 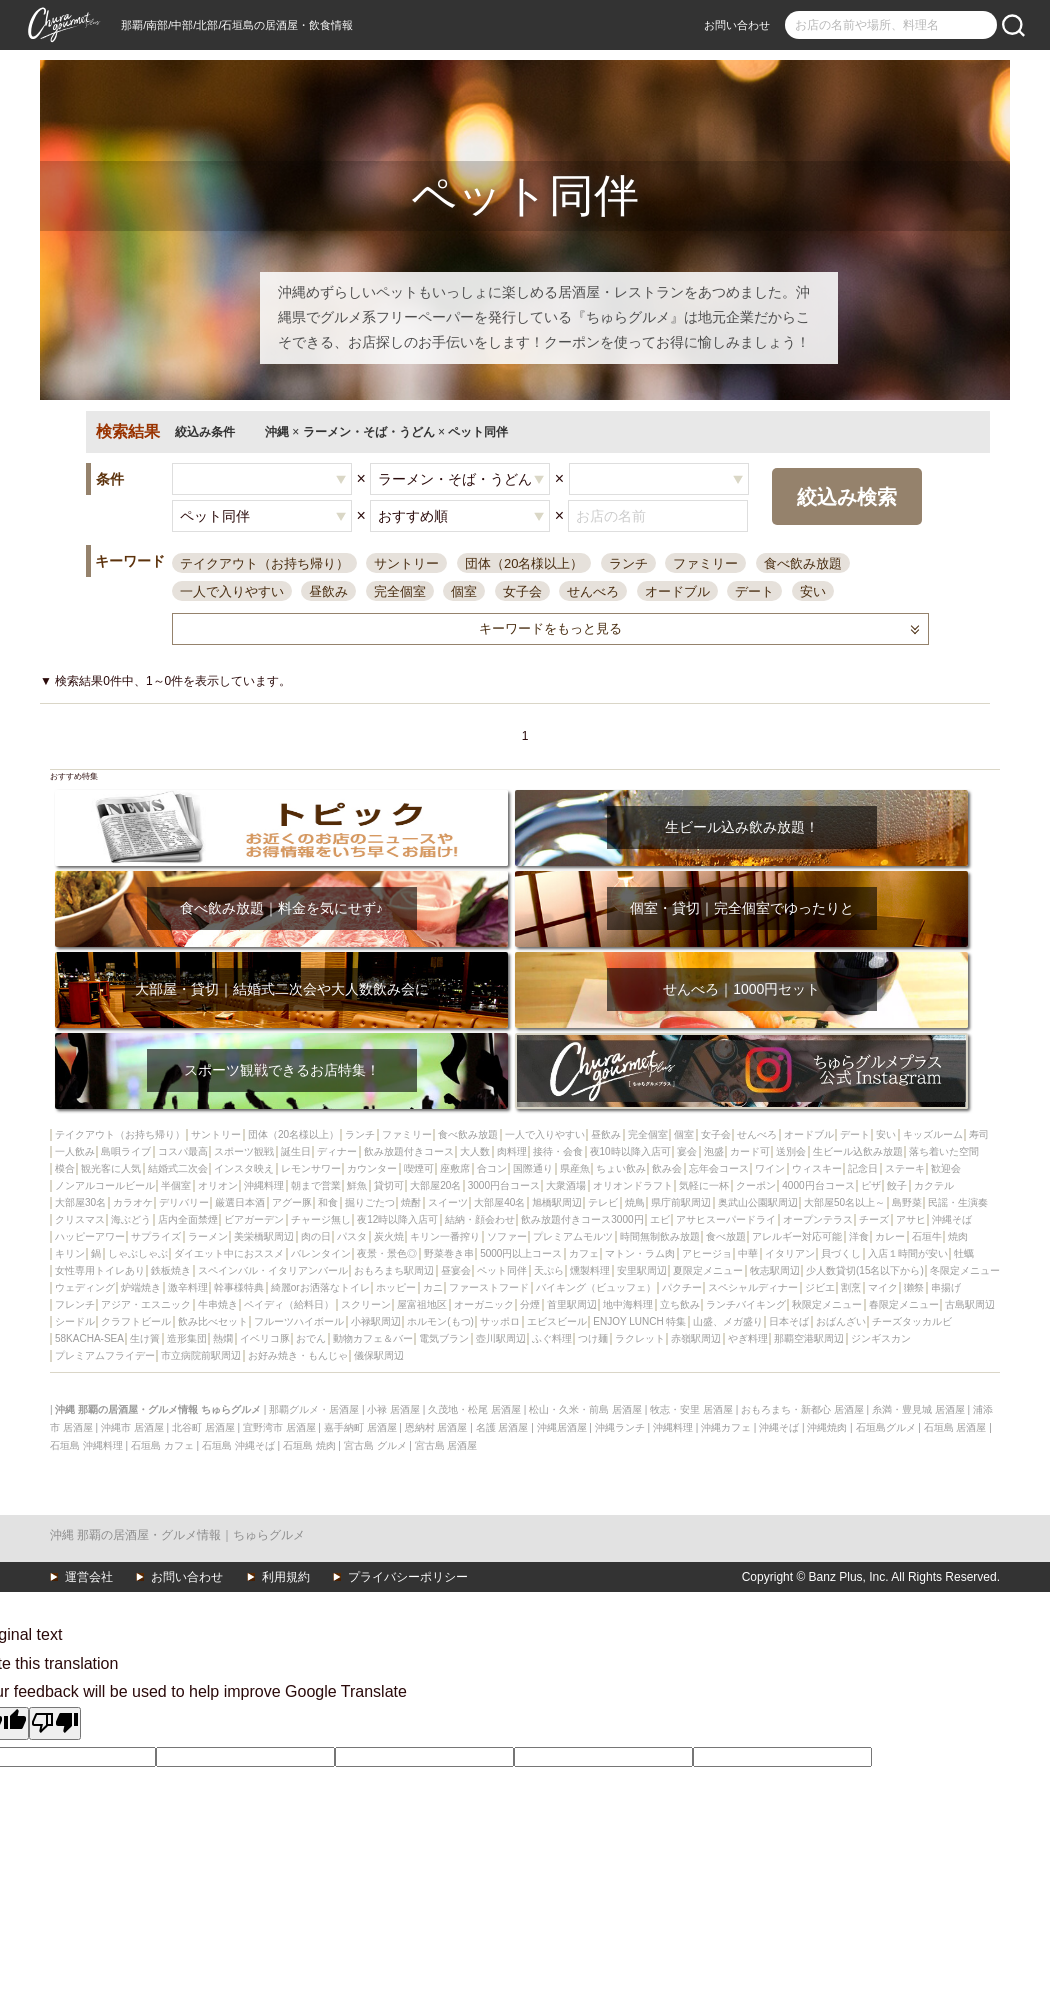 What do you see at coordinates (791, 1151) in the screenshot?
I see `送別会` at bounding box center [791, 1151].